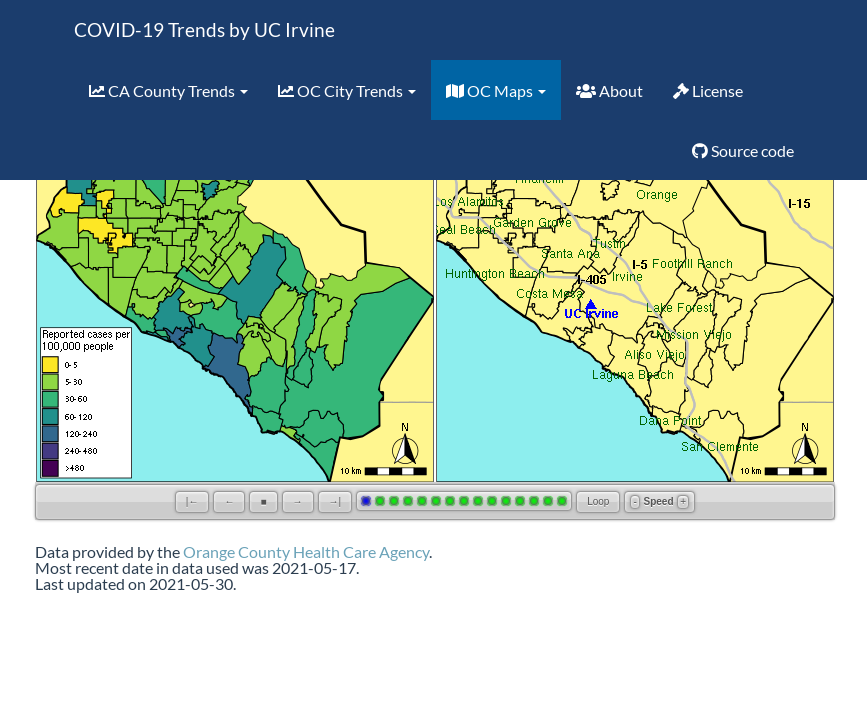 The image size is (867, 720). What do you see at coordinates (335, 501) in the screenshot?
I see `→|` at bounding box center [335, 501].